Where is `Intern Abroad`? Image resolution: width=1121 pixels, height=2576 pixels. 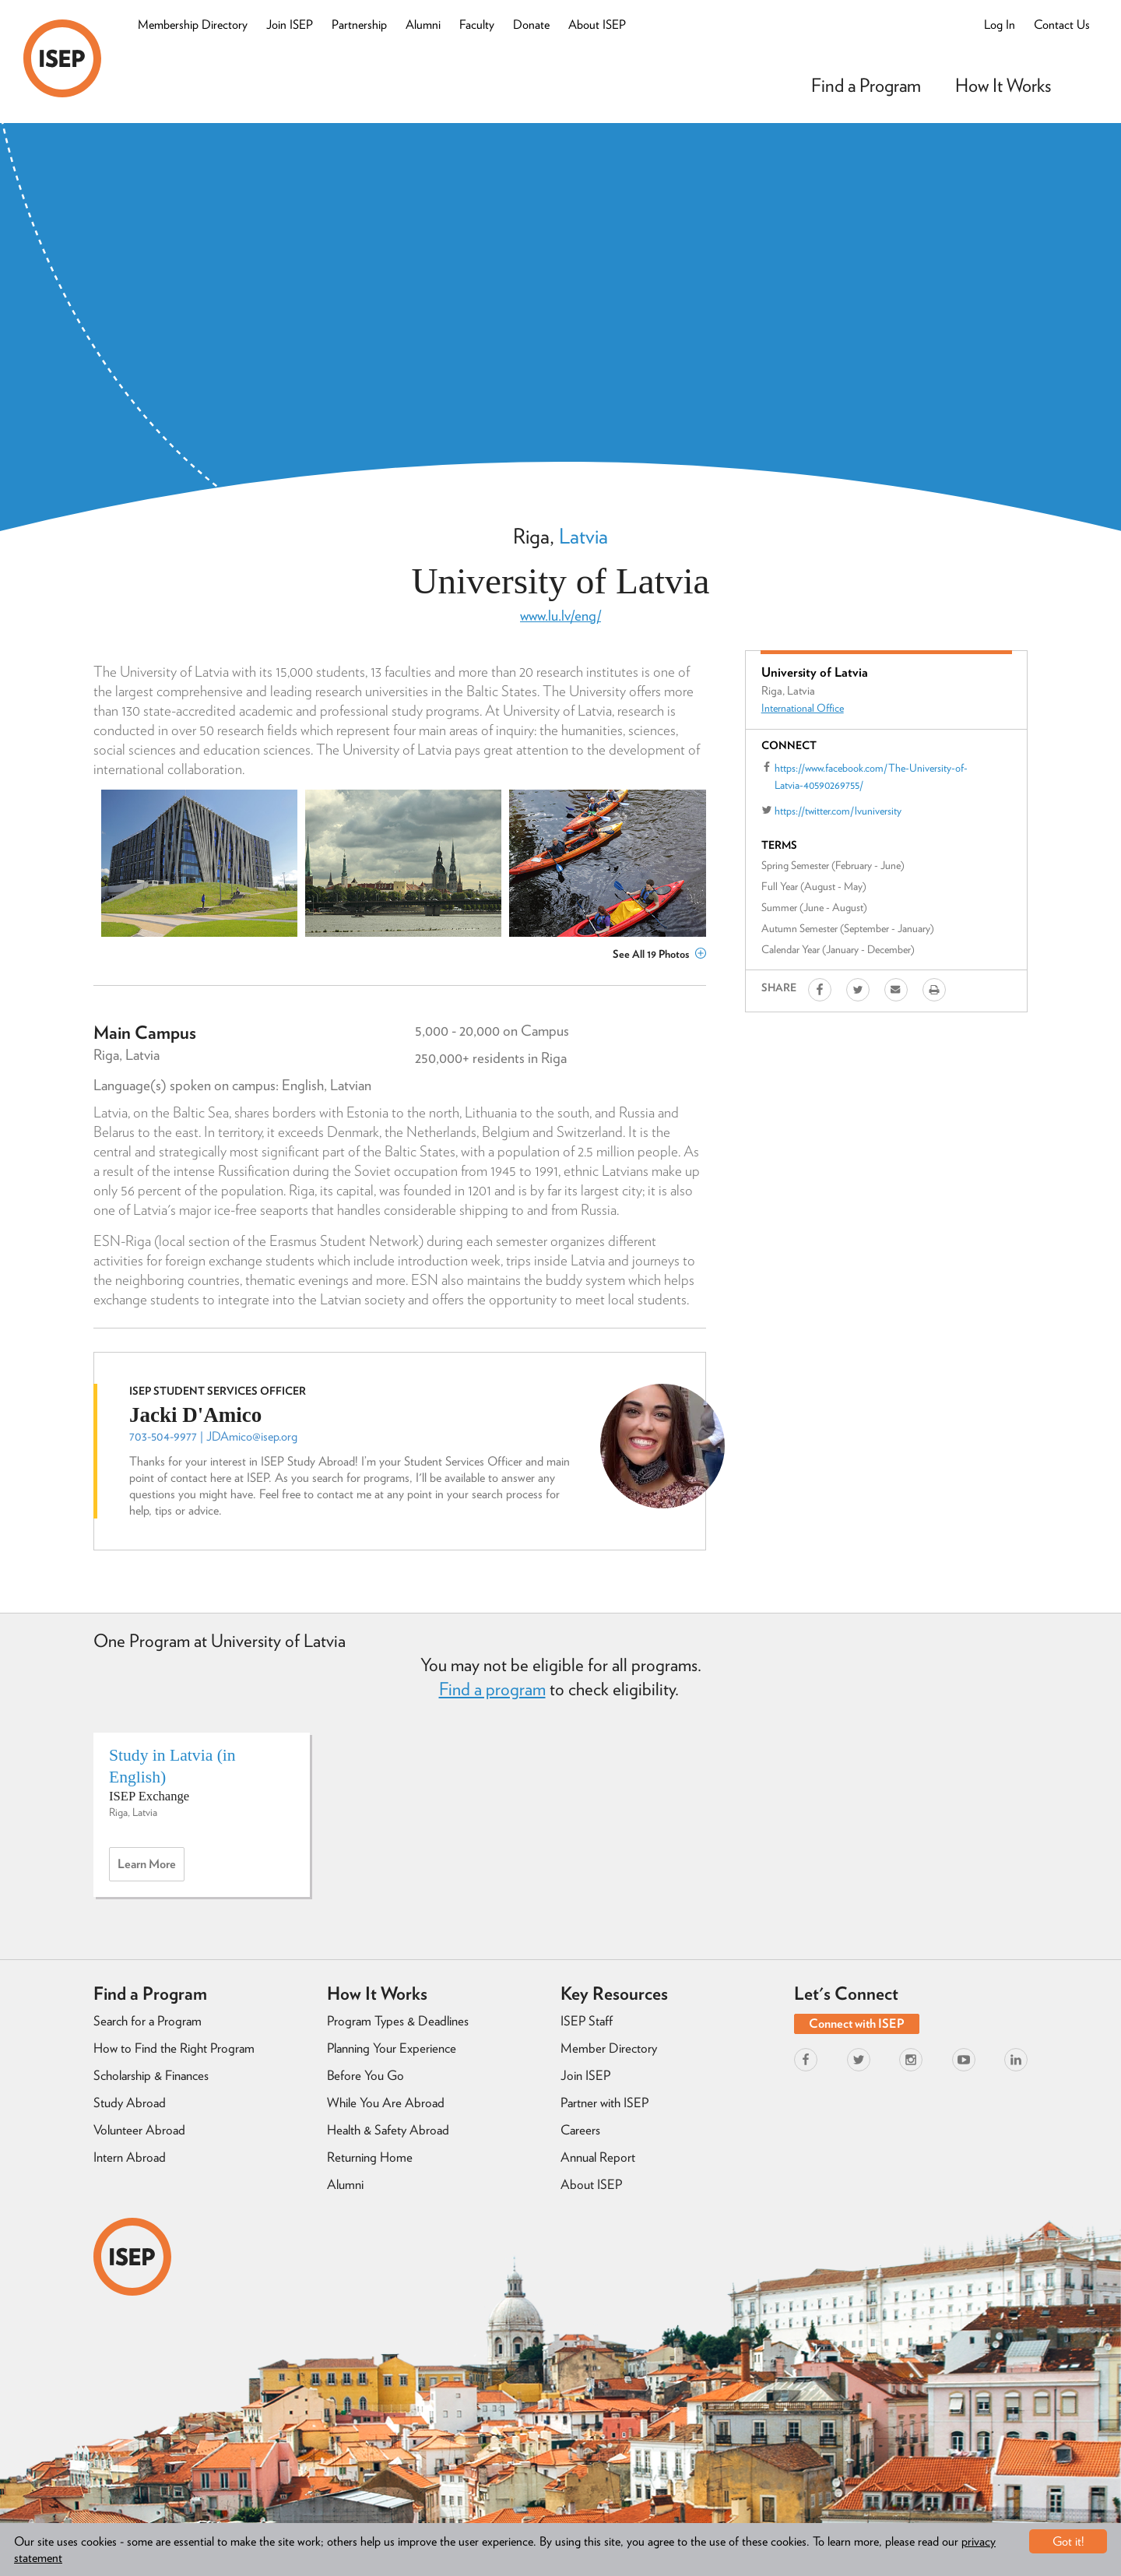
Intern Abroad is located at coordinates (129, 2157).